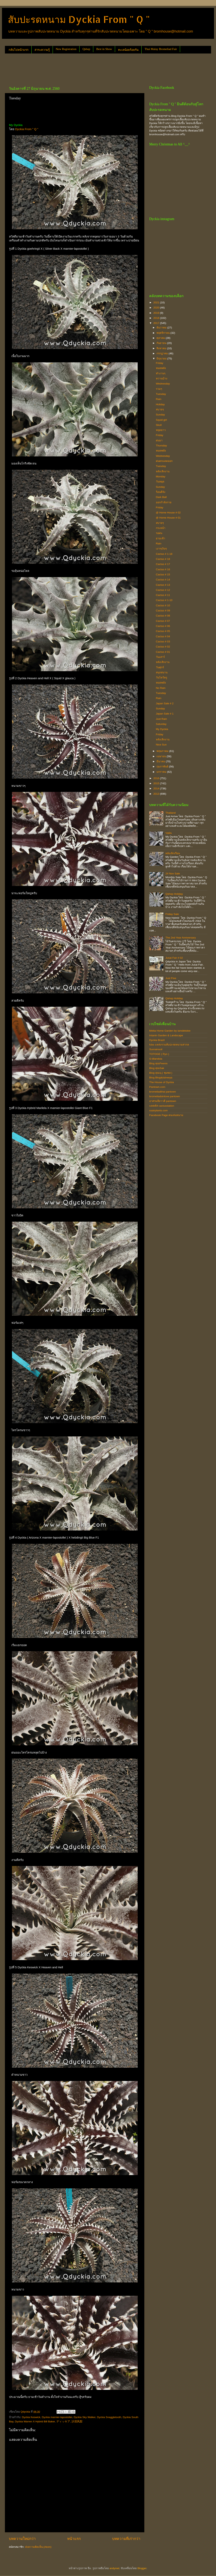 The height and width of the screenshot is (2576, 216). What do you see at coordinates (161, 548) in the screenshot?
I see `เงาๆเงินๆ` at bounding box center [161, 548].